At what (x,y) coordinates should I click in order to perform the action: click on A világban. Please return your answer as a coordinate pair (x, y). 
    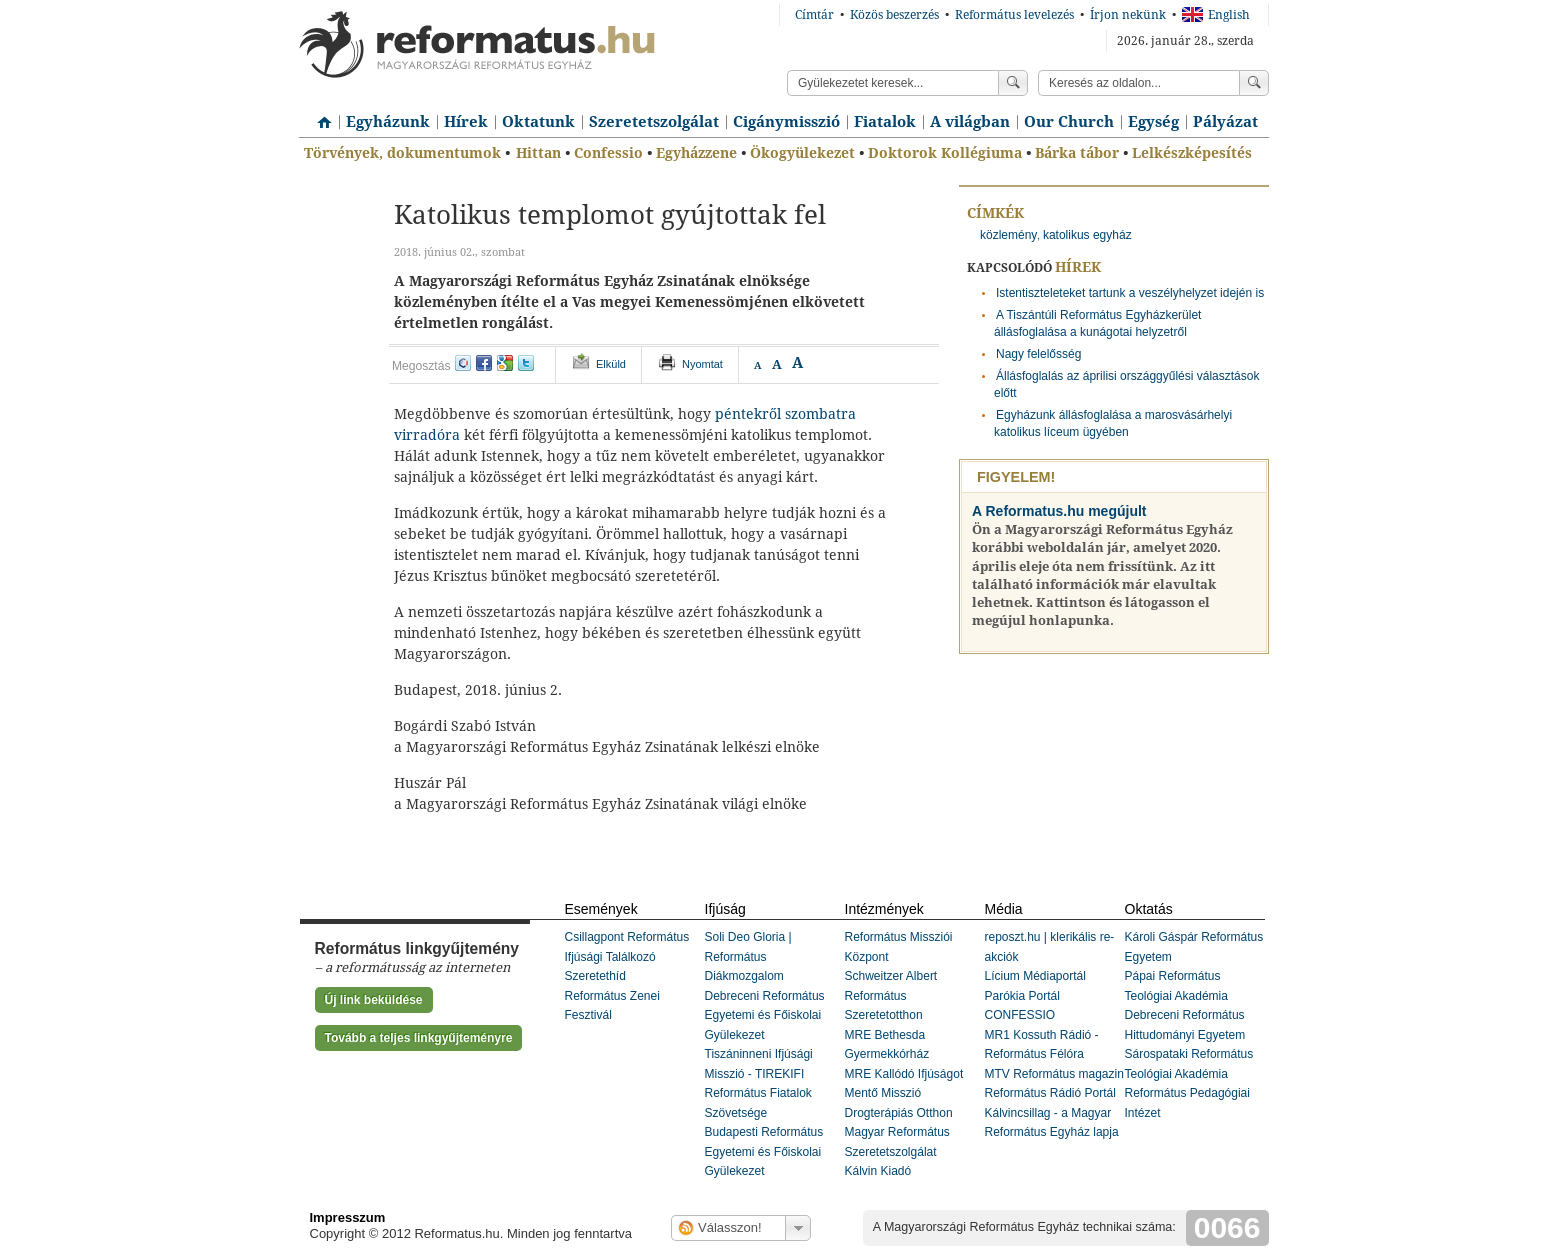
    Looking at the image, I should click on (970, 122).